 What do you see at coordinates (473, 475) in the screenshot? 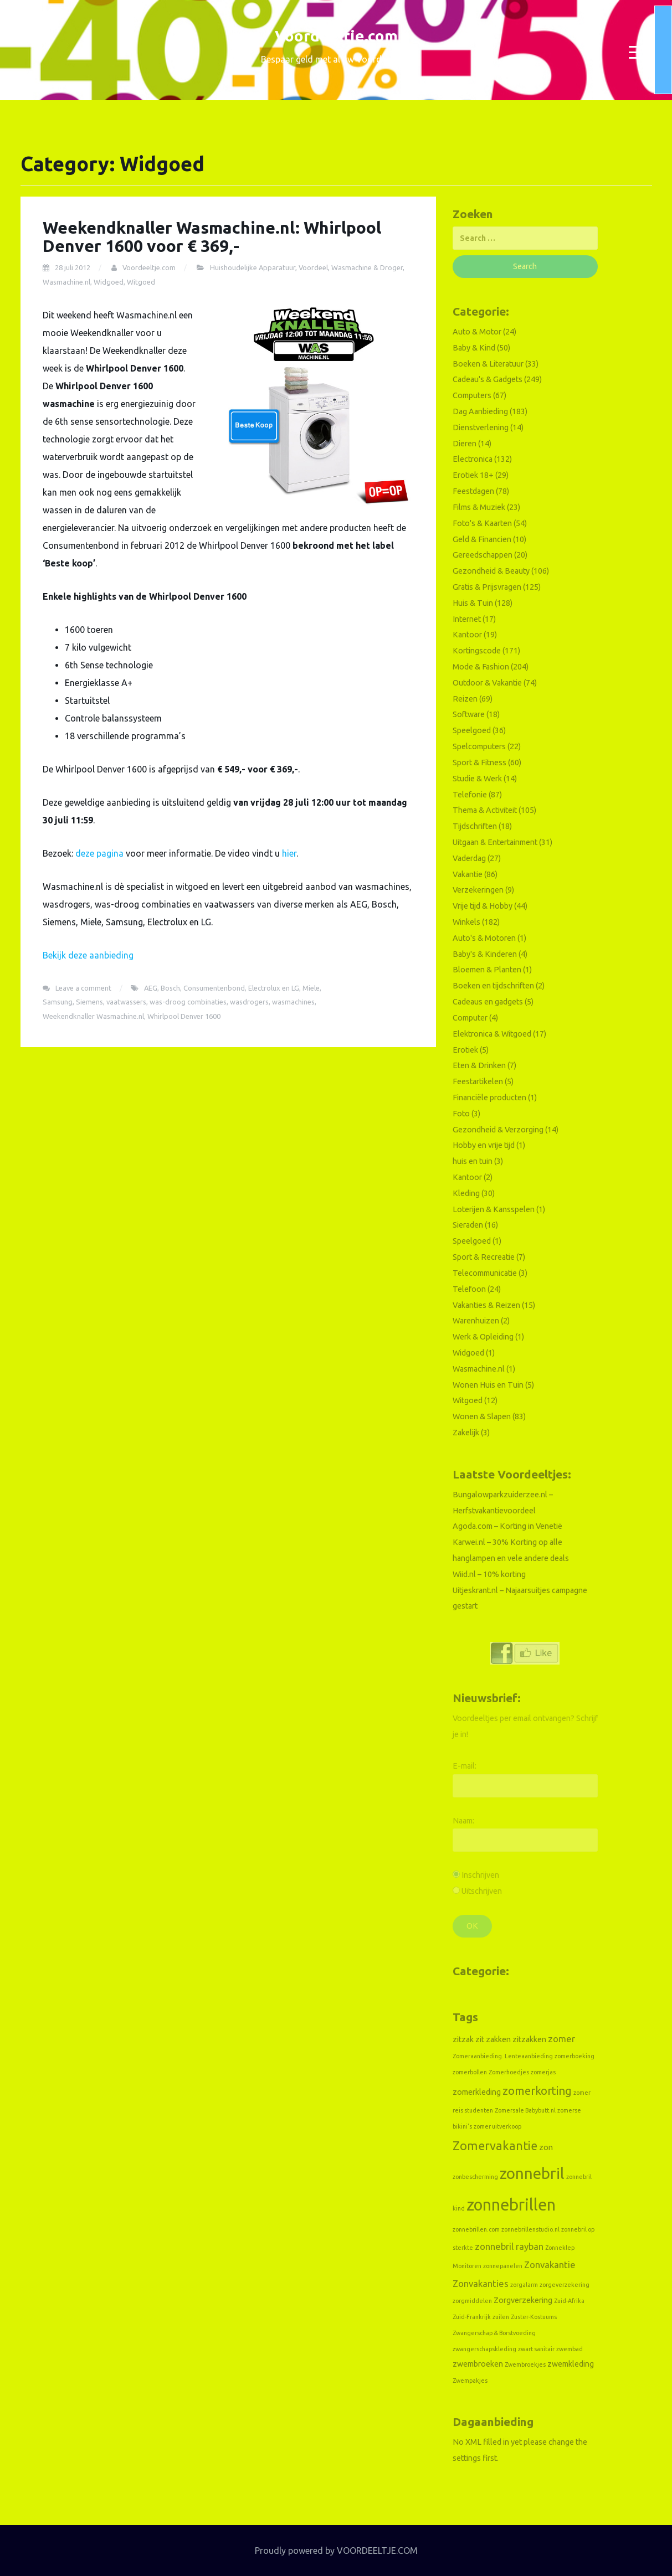
I see `Erotiek 18+` at bounding box center [473, 475].